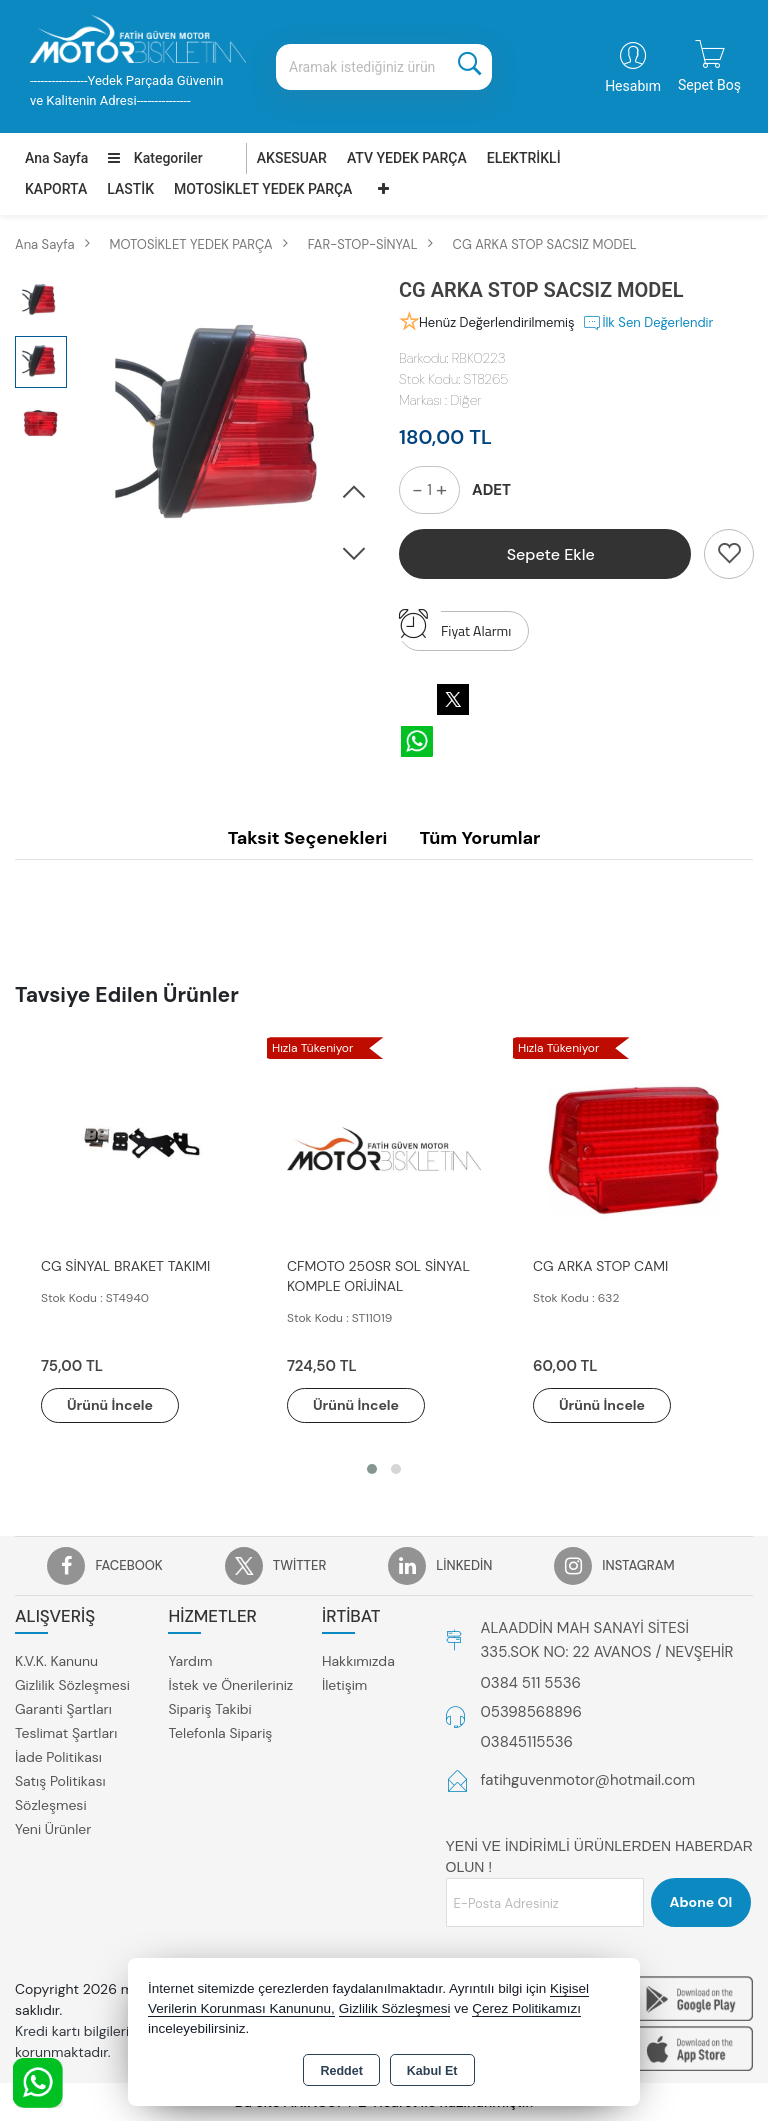 The width and height of the screenshot is (768, 2121). I want to click on Çerez Politikamızı, so click(526, 2008).